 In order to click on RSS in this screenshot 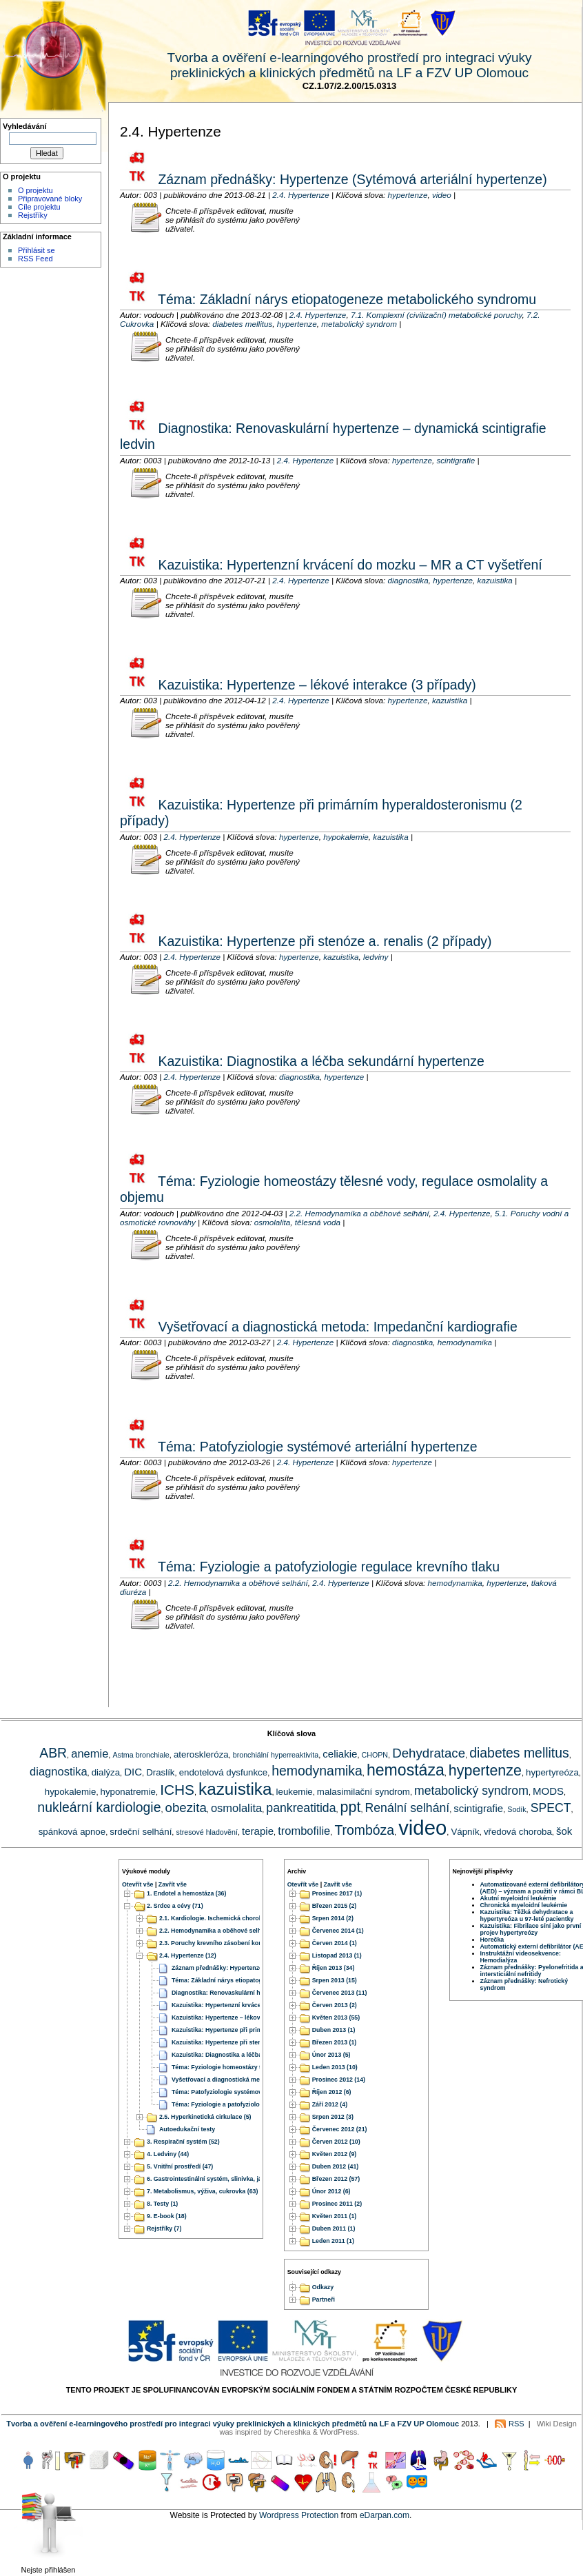, I will do `click(516, 2423)`.